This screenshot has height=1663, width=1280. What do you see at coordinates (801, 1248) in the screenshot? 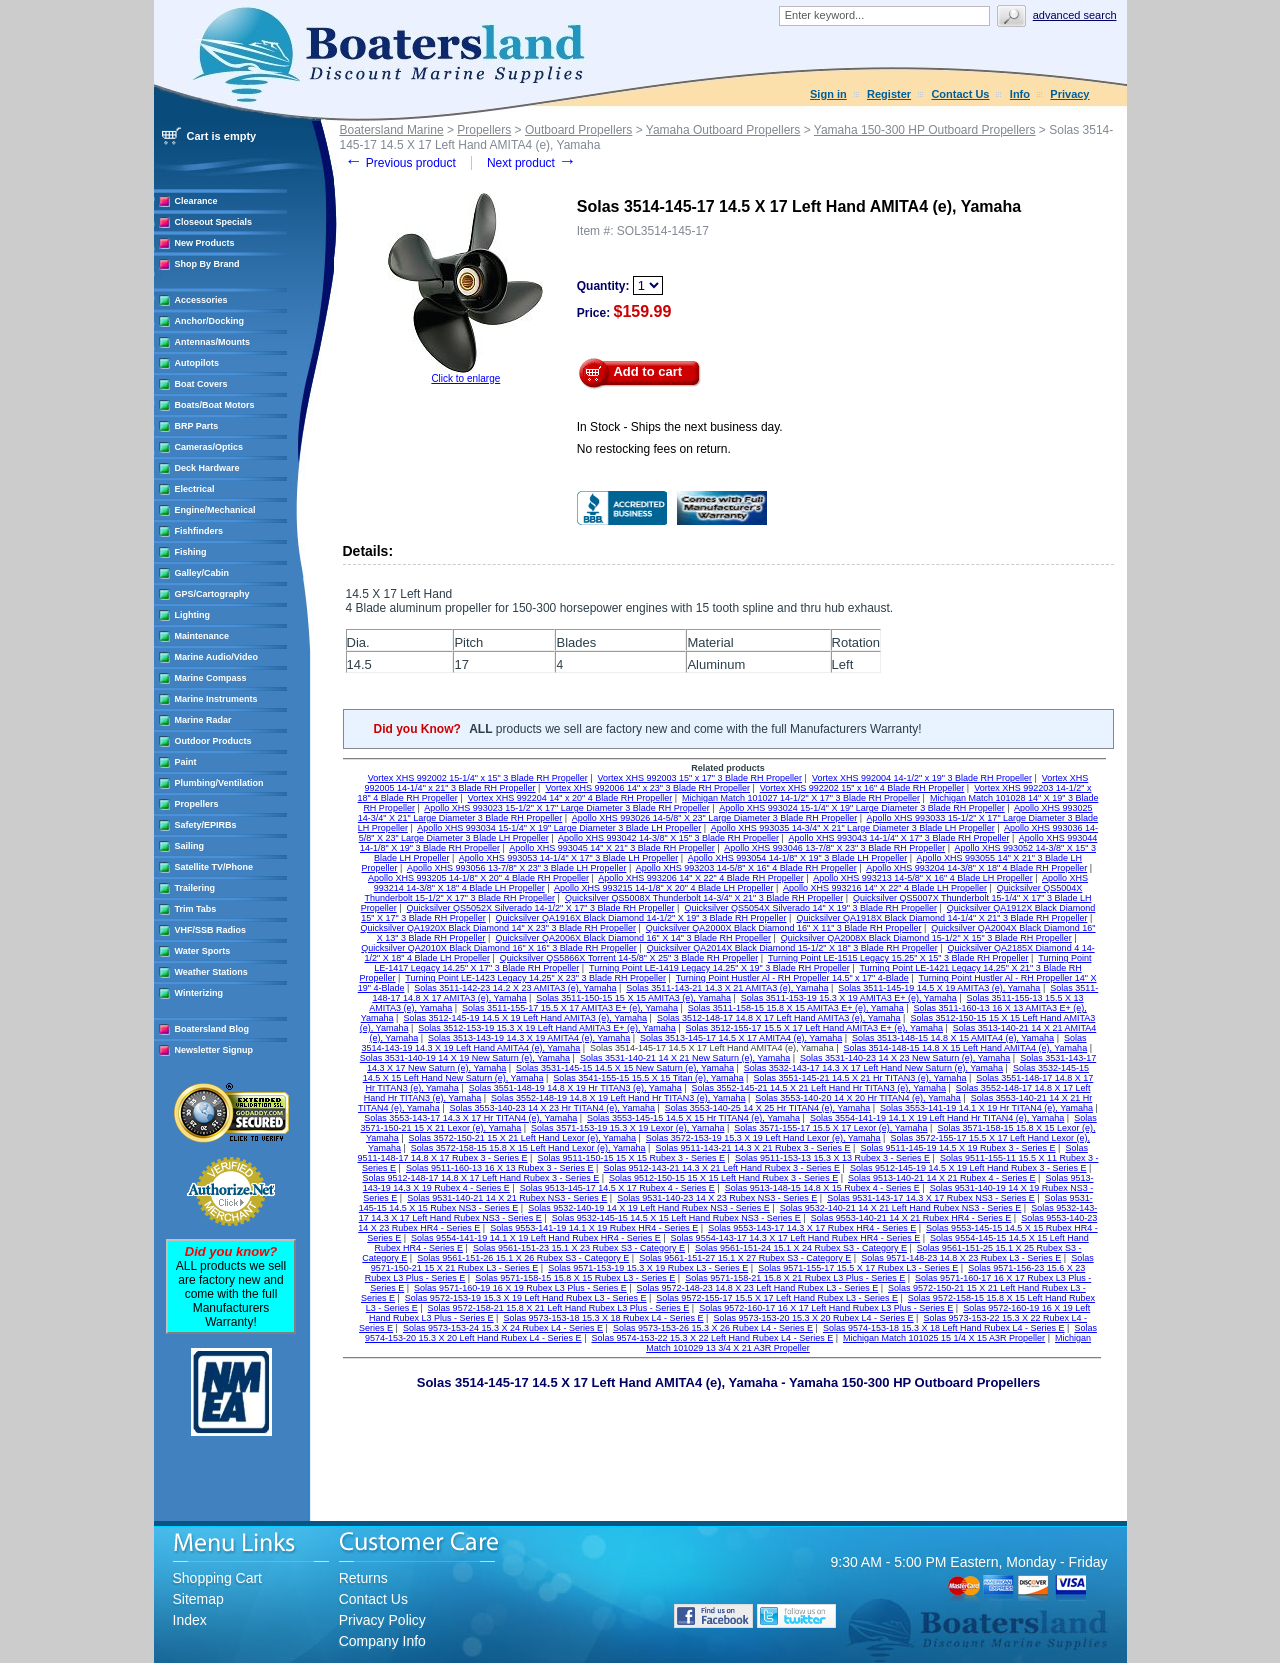
I see `Solas 9561-151-24 15.1 X 24 Rubex S3 - Category E` at bounding box center [801, 1248].